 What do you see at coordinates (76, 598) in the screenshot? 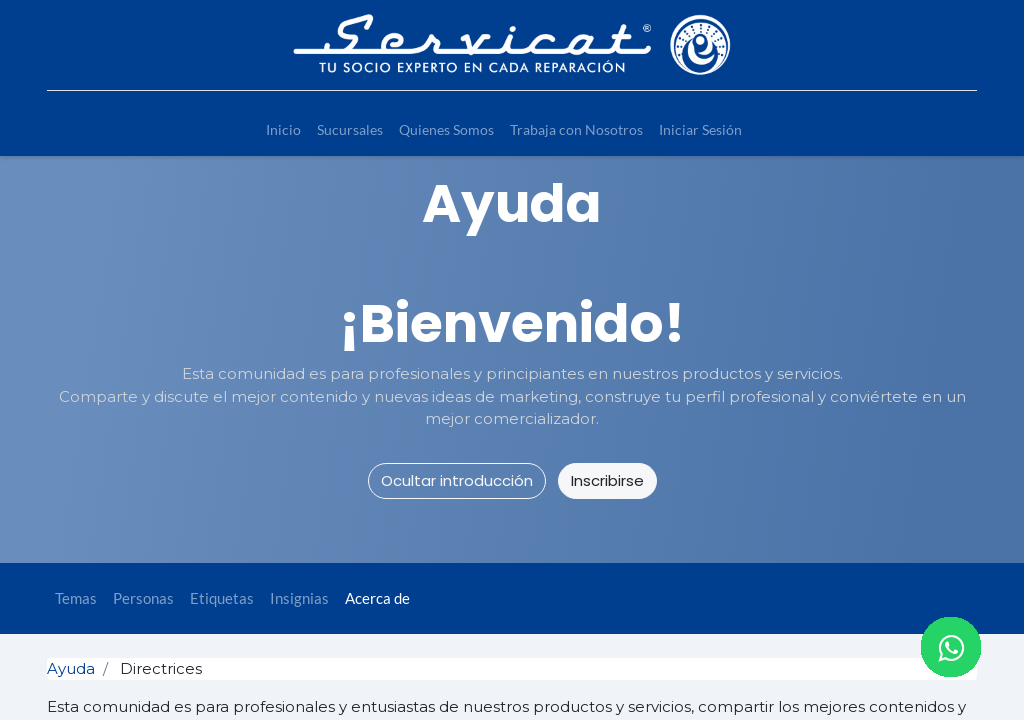
I see `Temas` at bounding box center [76, 598].